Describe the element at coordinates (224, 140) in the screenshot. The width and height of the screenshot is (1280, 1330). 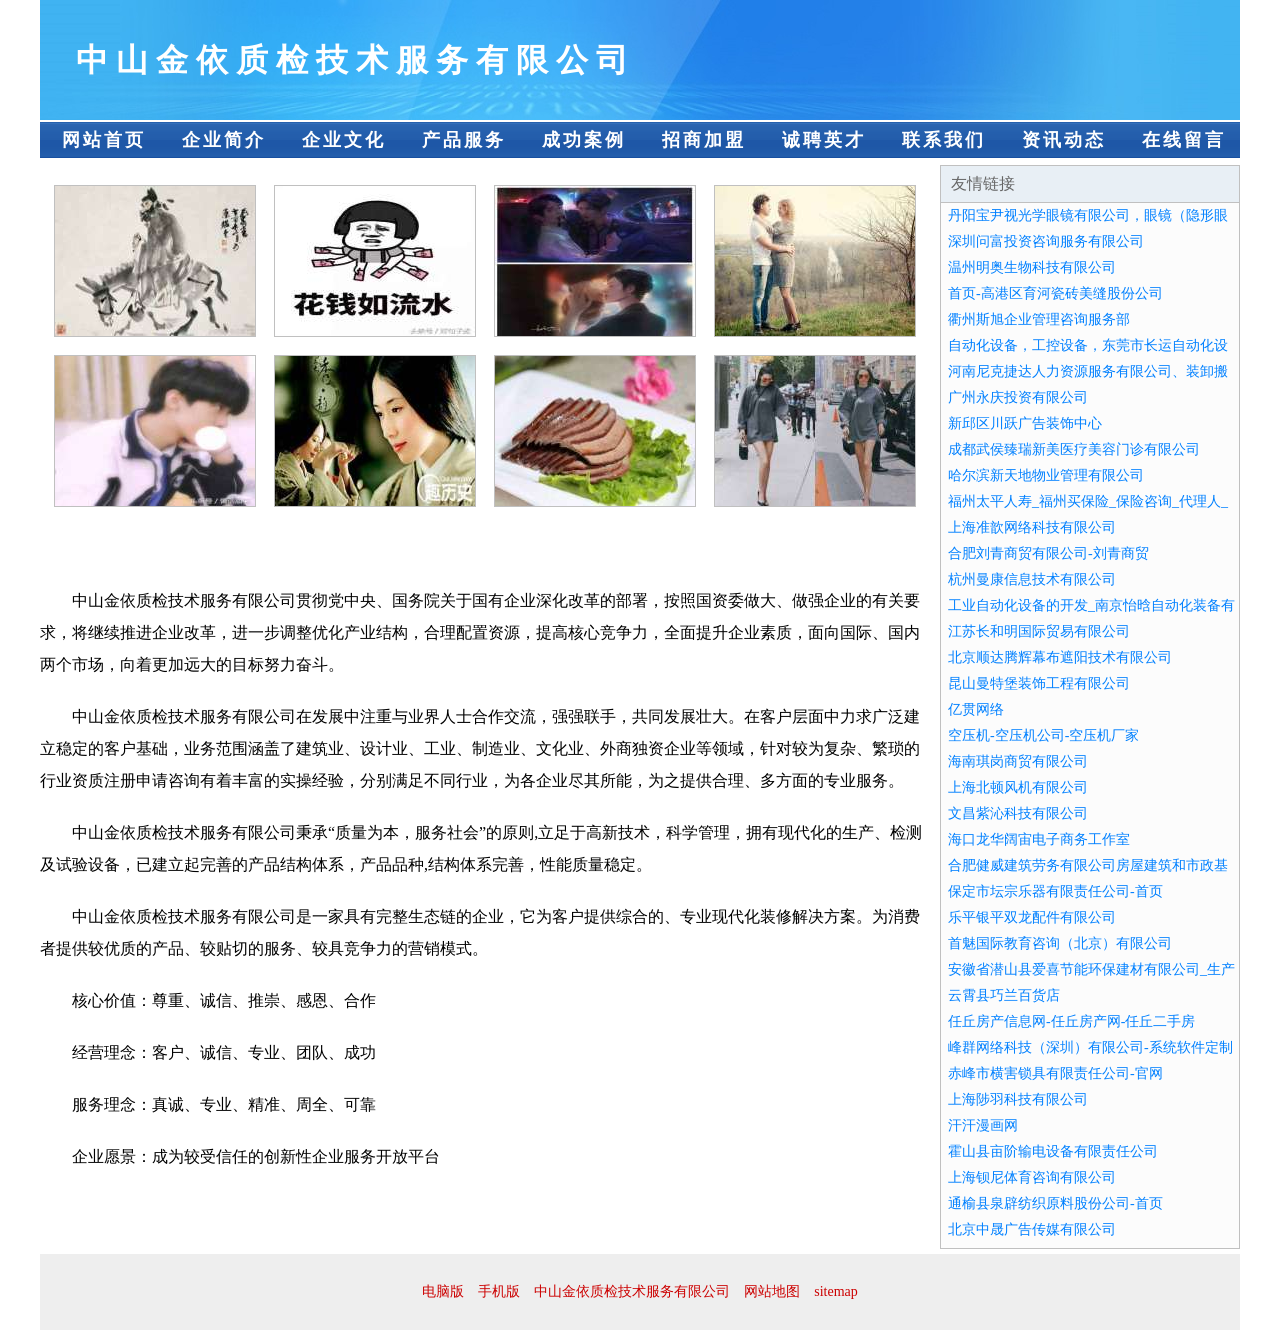
I see `企业简介` at that location.